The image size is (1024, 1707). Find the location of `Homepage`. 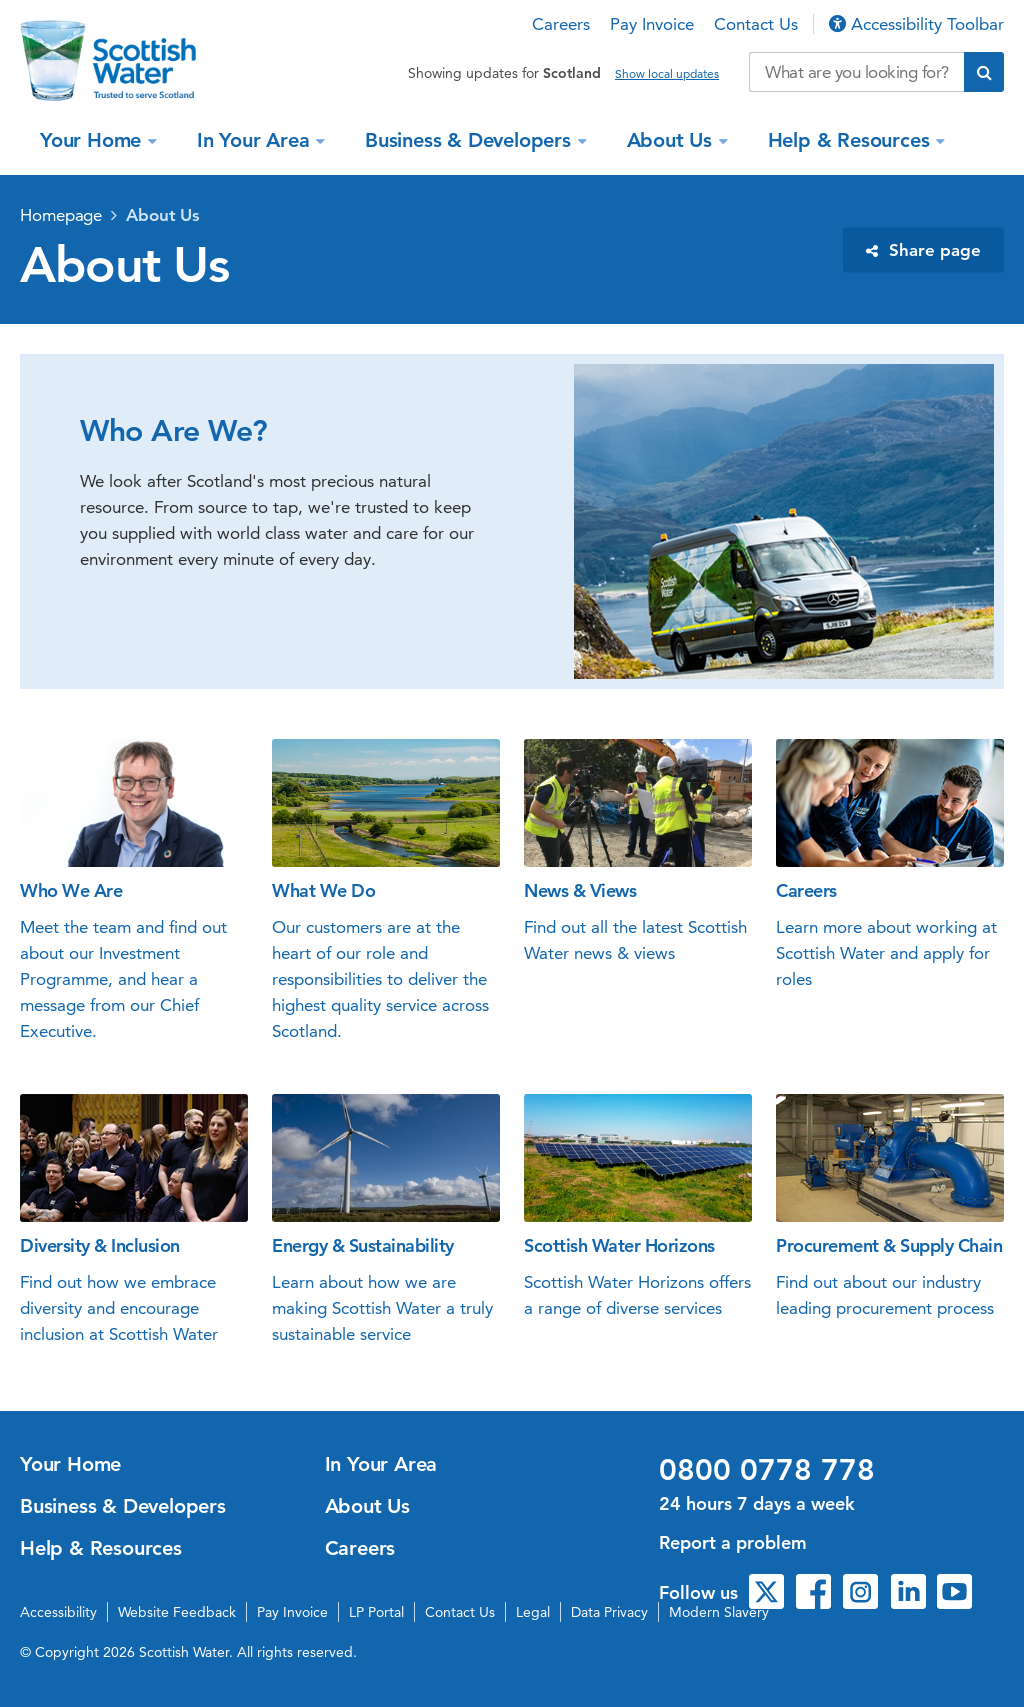

Homepage is located at coordinates (61, 215).